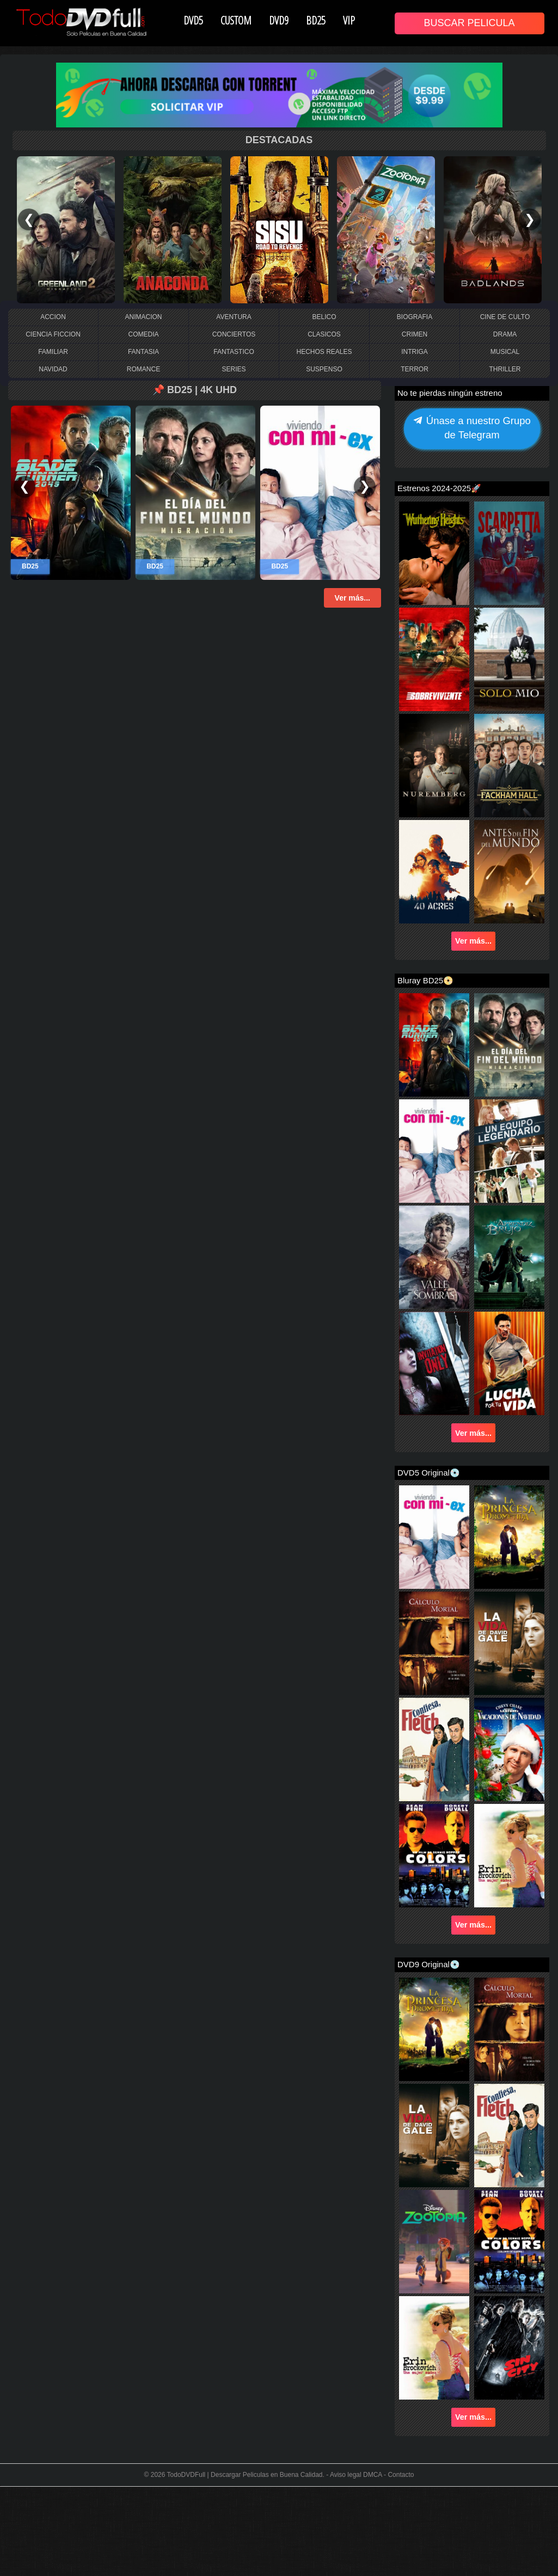  Describe the element at coordinates (234, 334) in the screenshot. I see `CONCIERTOS` at that location.